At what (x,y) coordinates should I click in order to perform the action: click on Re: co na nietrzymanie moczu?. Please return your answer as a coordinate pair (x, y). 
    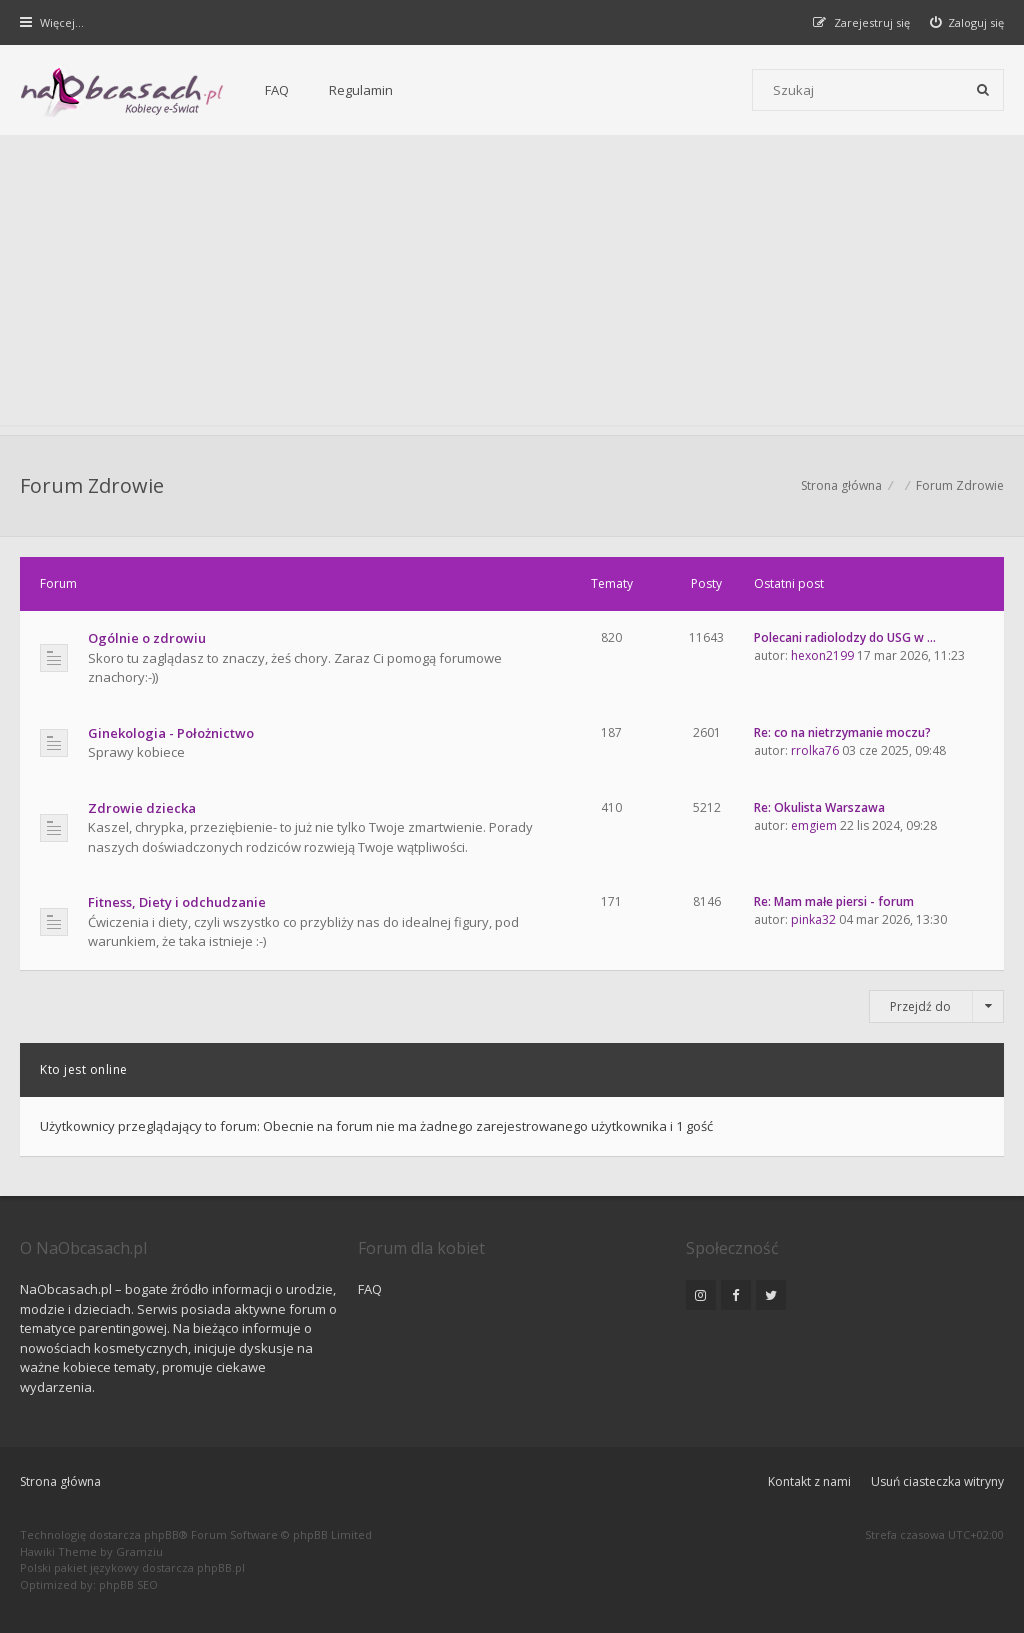
    Looking at the image, I should click on (842, 732).